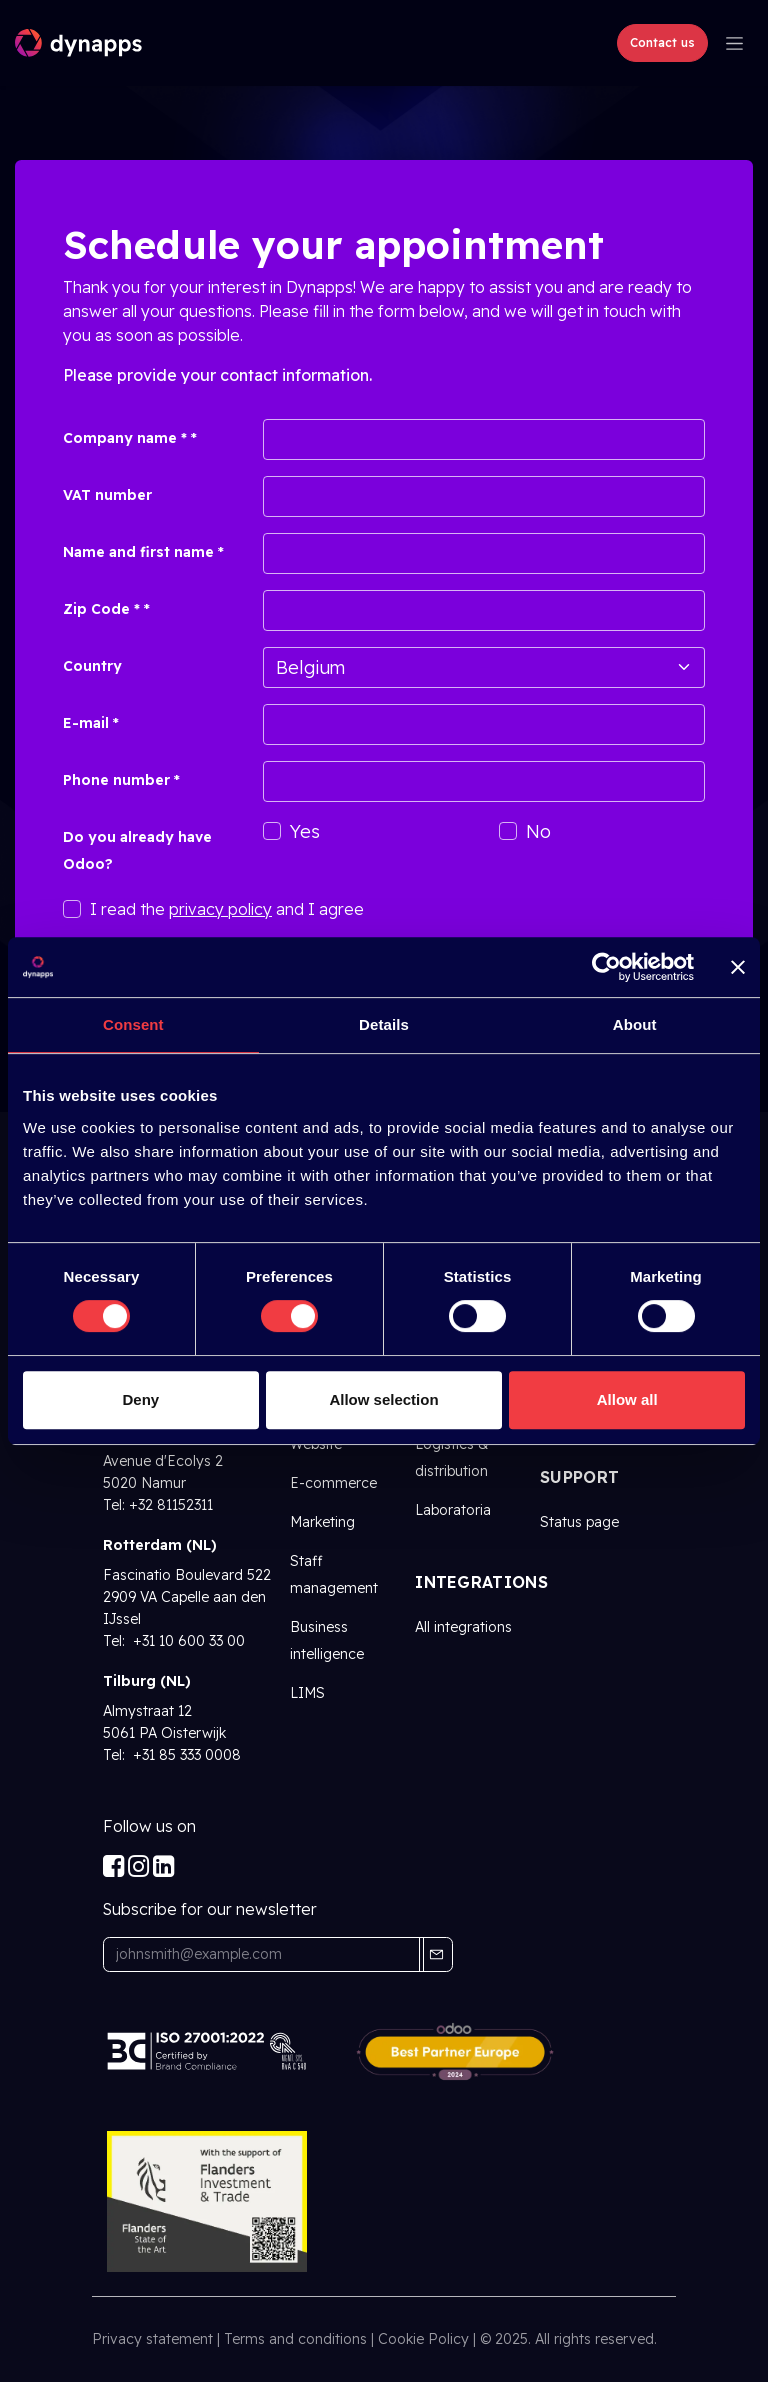 The height and width of the screenshot is (2382, 768). Describe the element at coordinates (627, 1399) in the screenshot. I see `Allow all` at that location.